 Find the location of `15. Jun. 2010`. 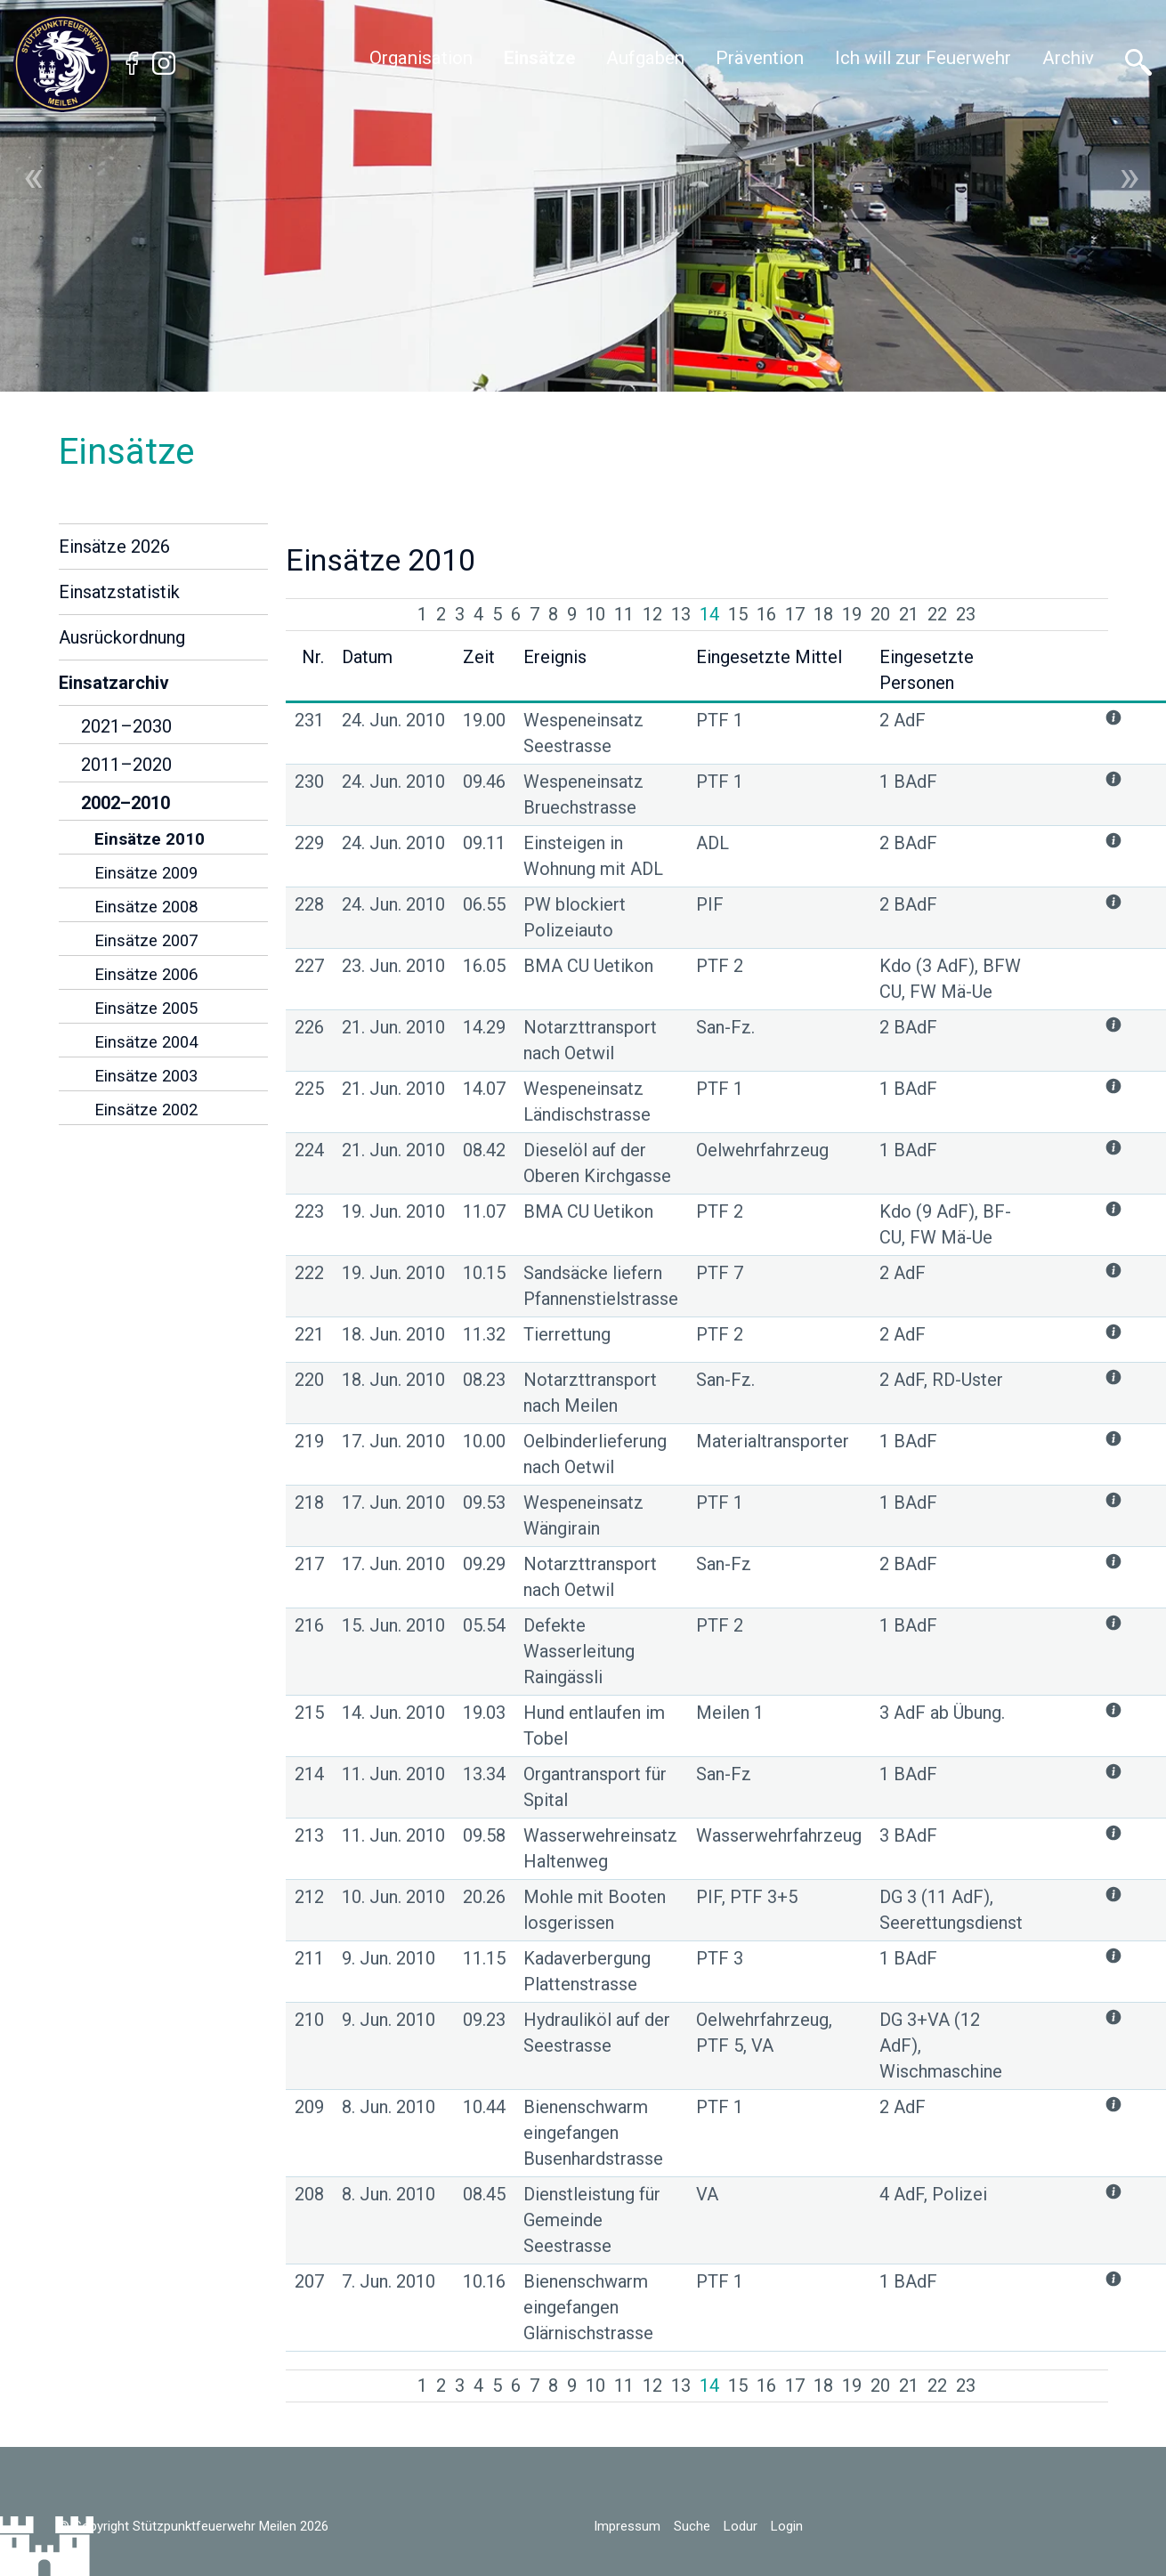

15. Jun. 2010 is located at coordinates (393, 1625).